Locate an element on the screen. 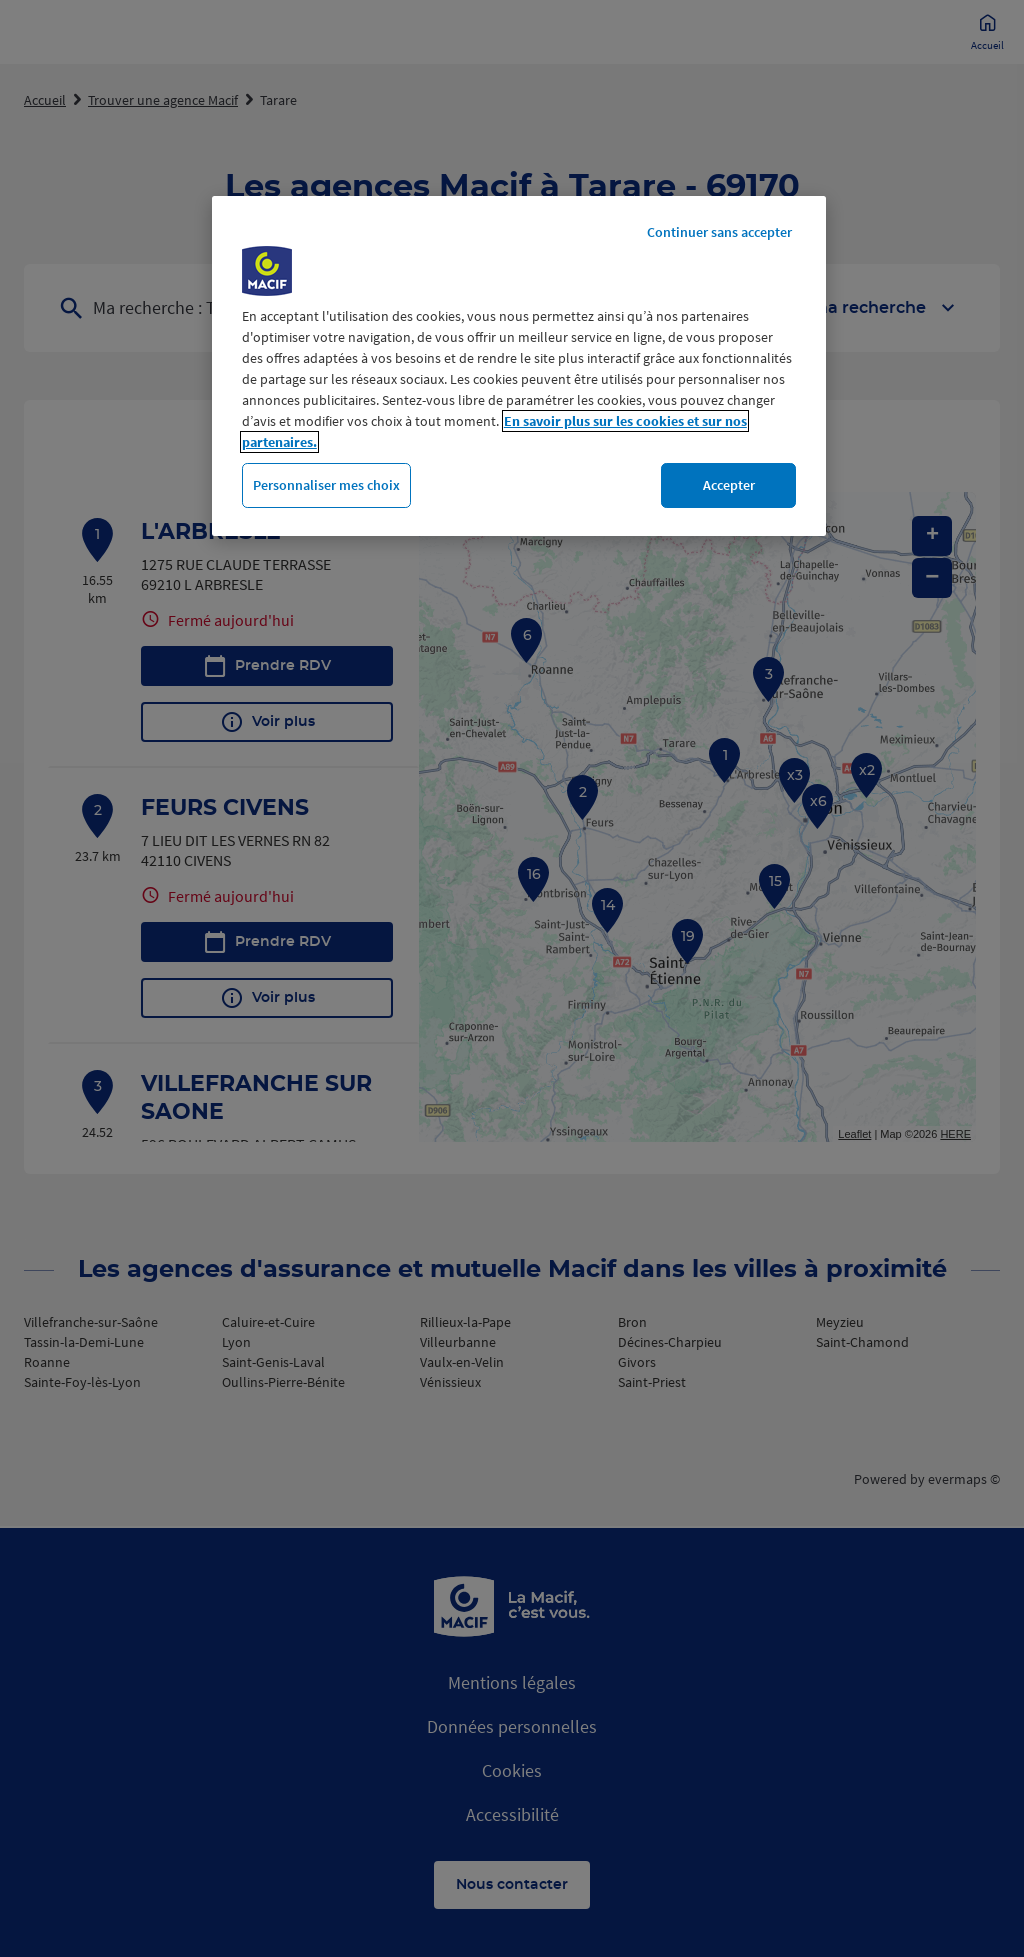 The width and height of the screenshot is (1024, 1957). Accepter is located at coordinates (729, 485).